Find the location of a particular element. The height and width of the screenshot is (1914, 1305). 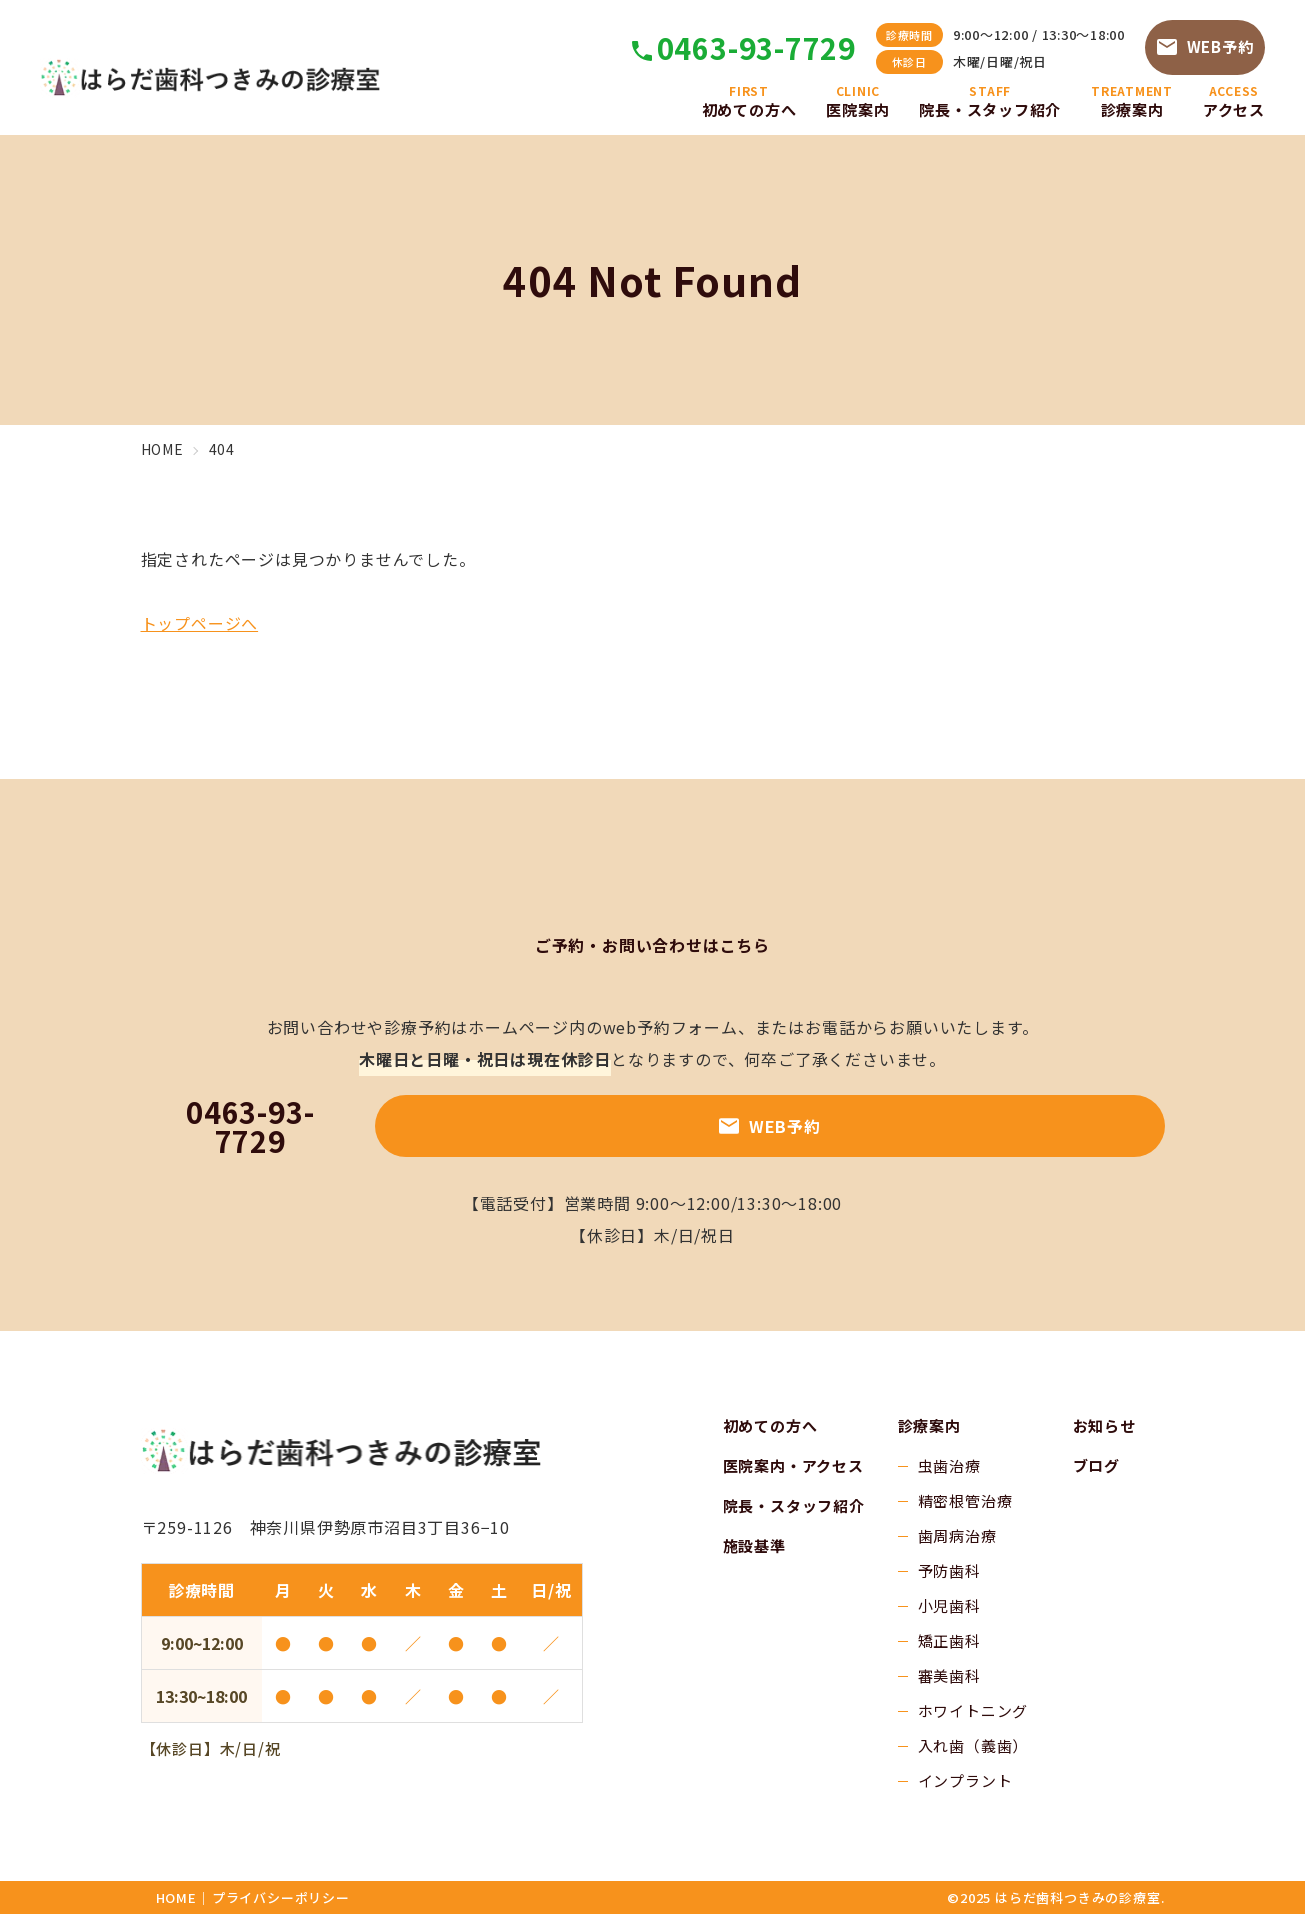

お知らせ is located at coordinates (1104, 1425).